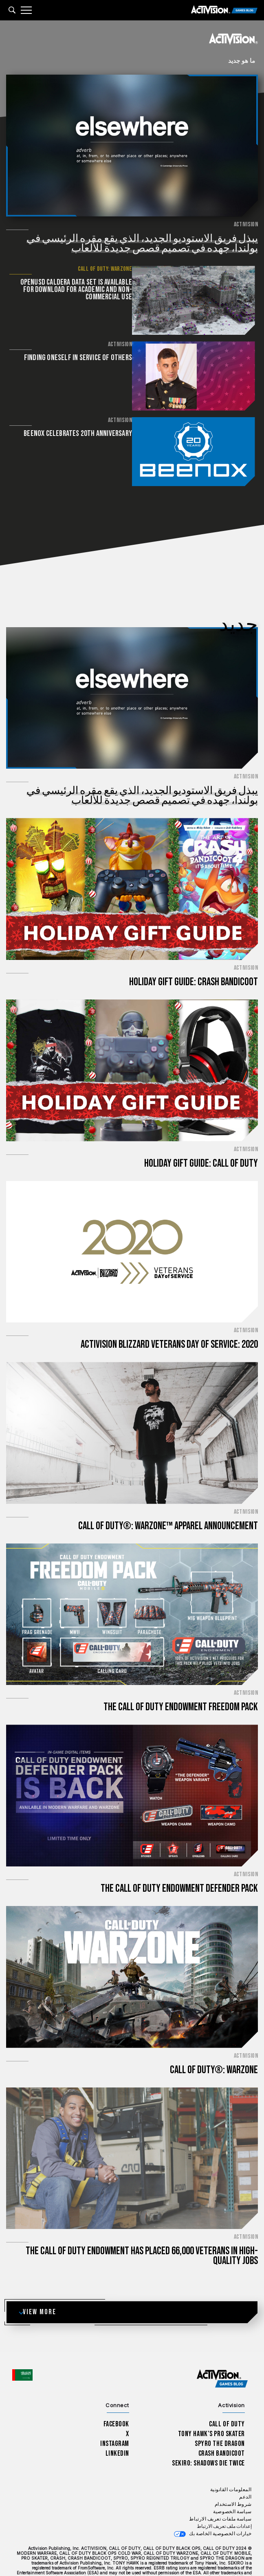 This screenshot has height=2576, width=264. What do you see at coordinates (169, 1318) in the screenshot?
I see `Activision Blizzard Veterans Day of Service: 2020` at bounding box center [169, 1318].